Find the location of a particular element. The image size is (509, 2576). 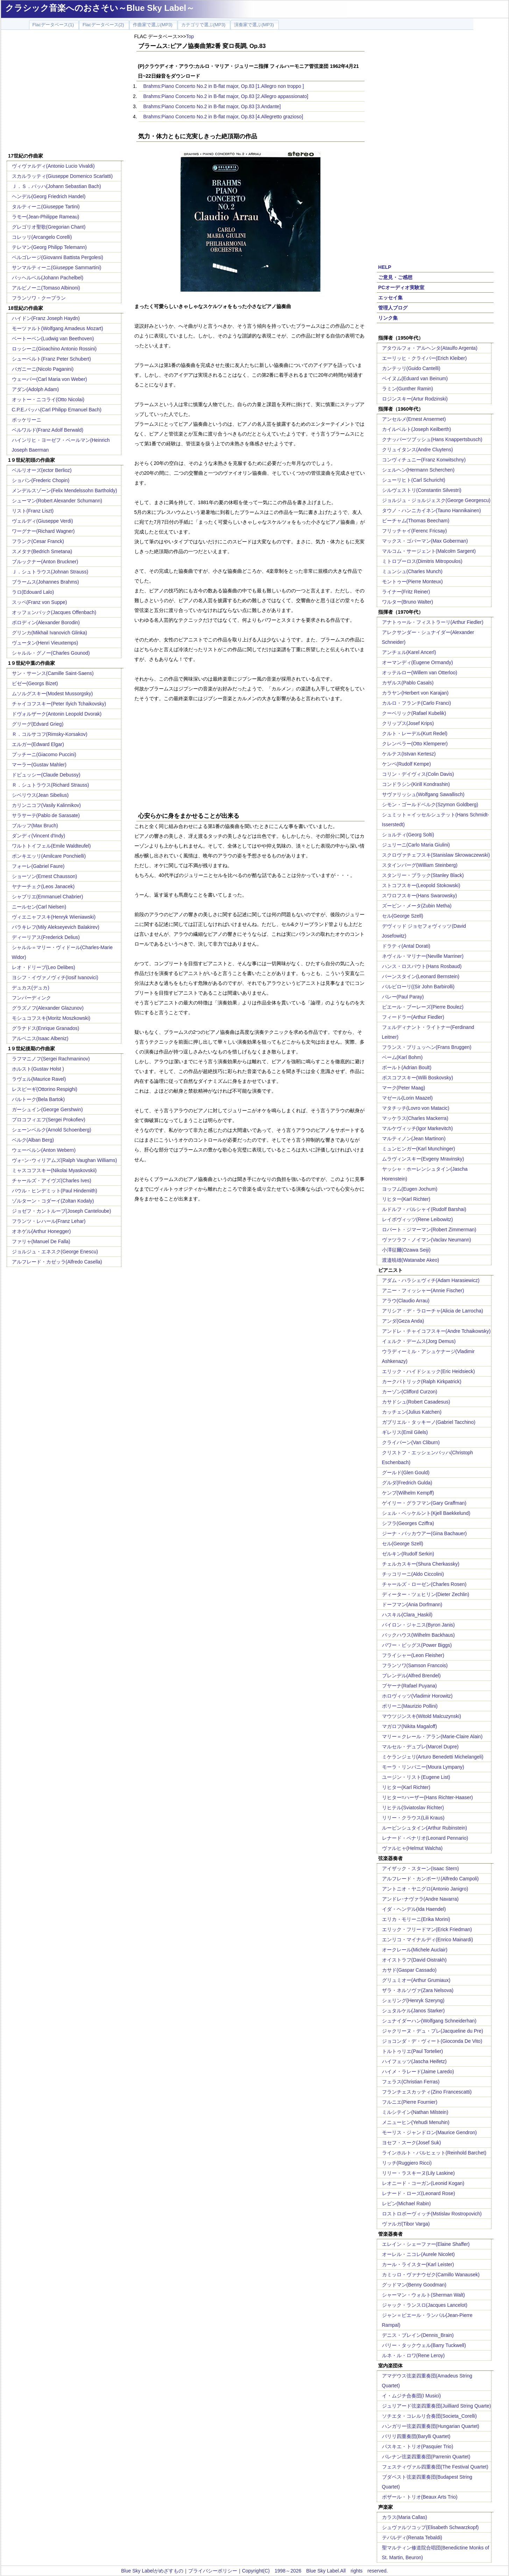

マックス・ゴバーマン(Max Goberman) is located at coordinates (425, 541).